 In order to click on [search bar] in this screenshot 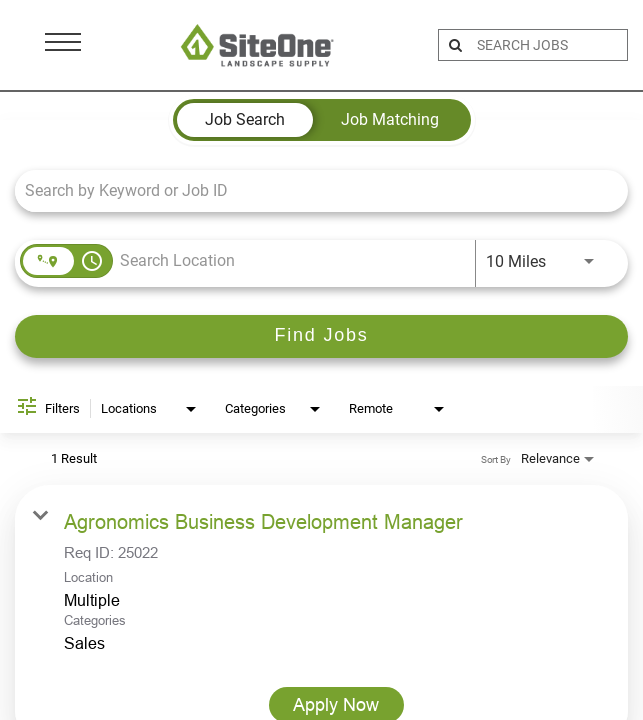, I will do `click(549, 45)`.